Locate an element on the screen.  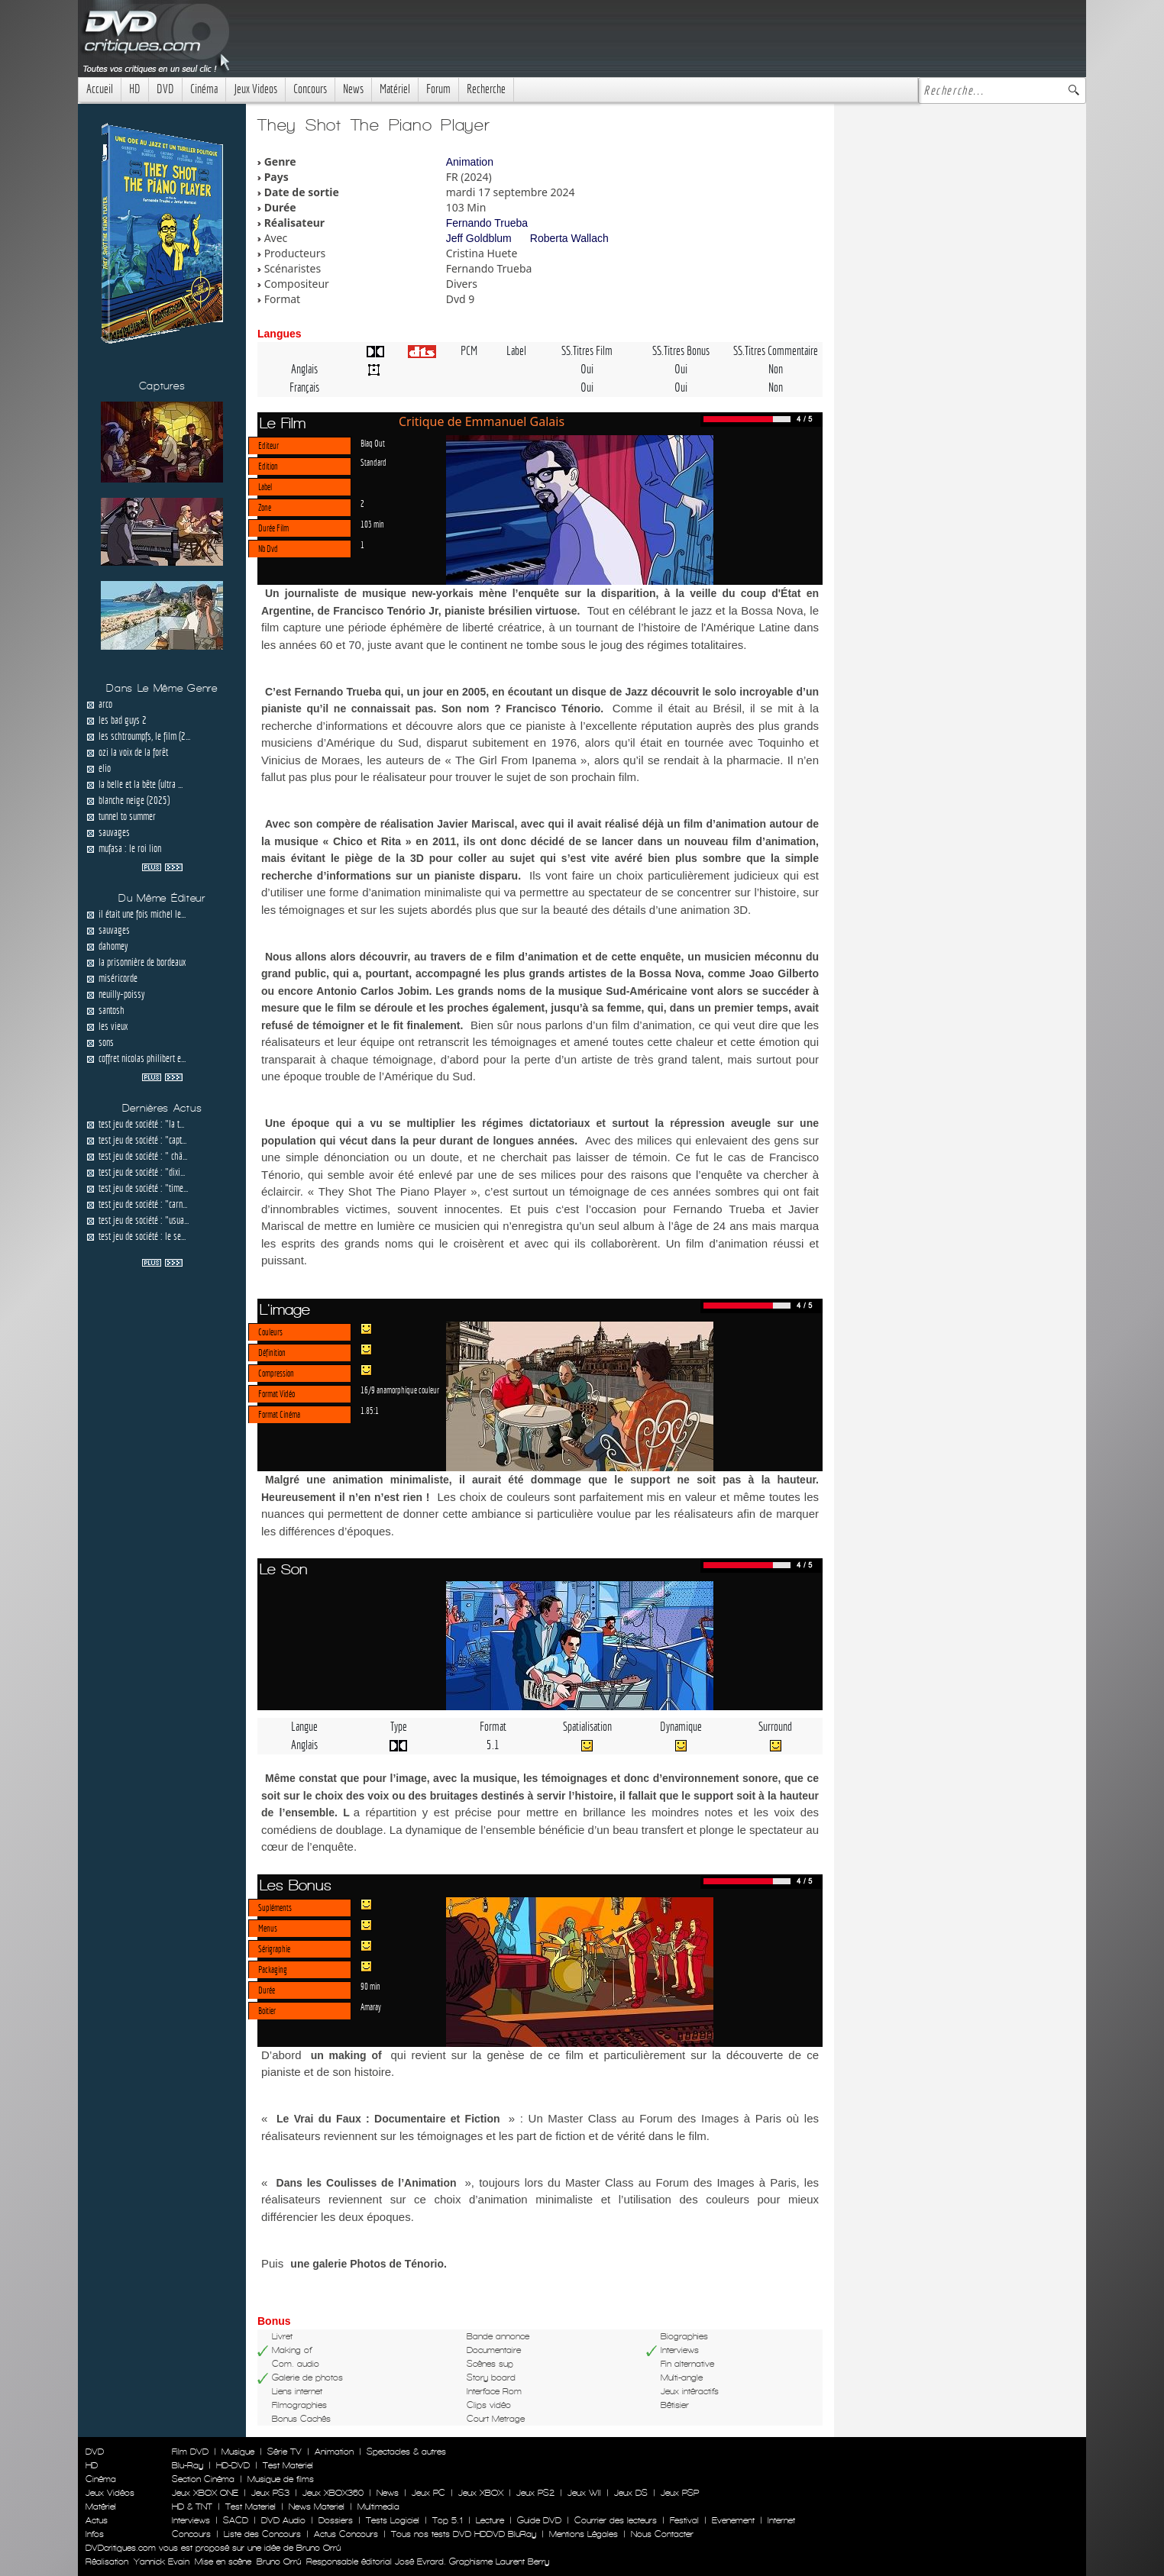
Blaq Out is located at coordinates (373, 442).